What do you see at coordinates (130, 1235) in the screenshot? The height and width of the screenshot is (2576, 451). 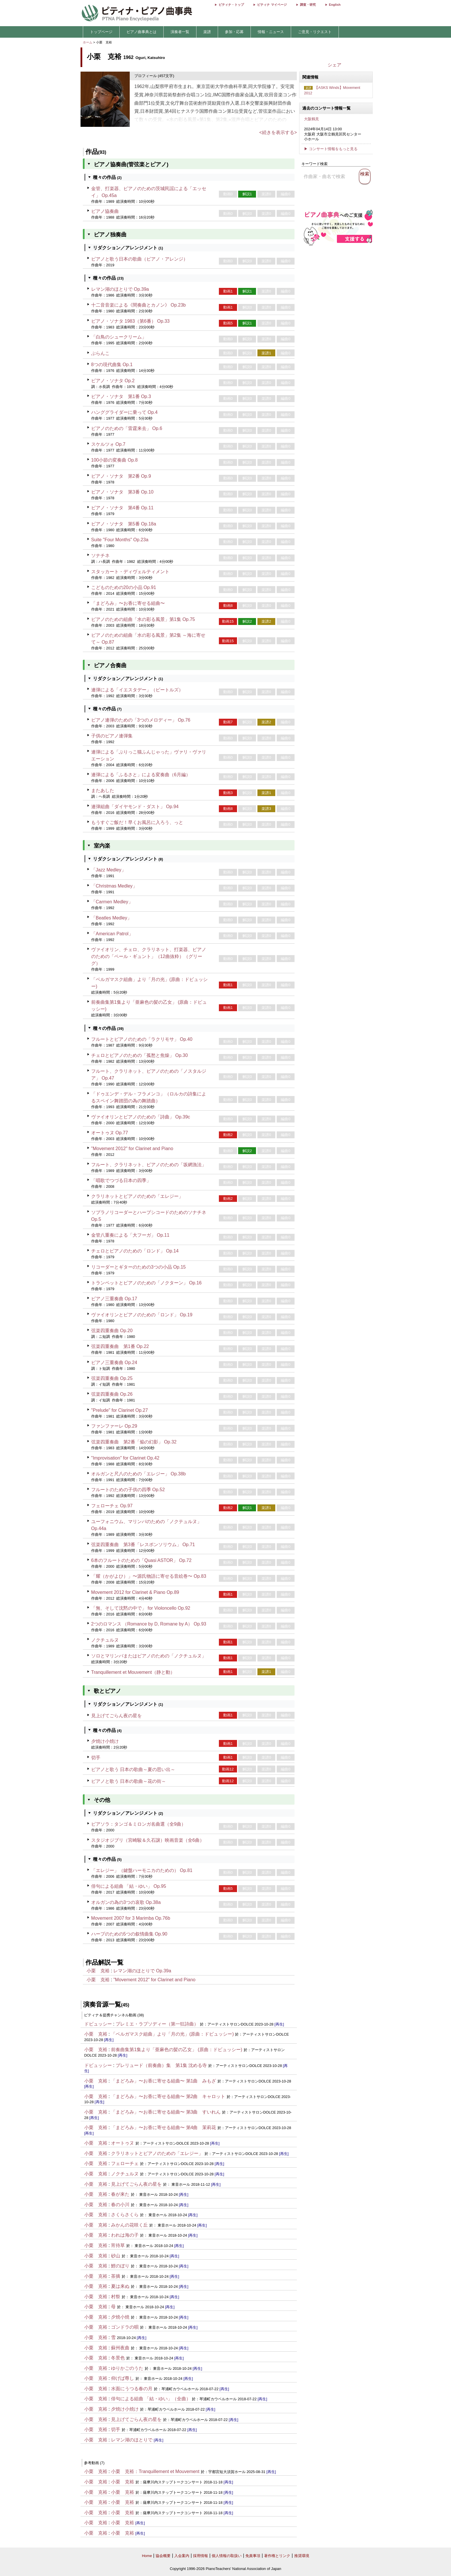 I see `金管八重奏による「大フーガ」 Op.11` at bounding box center [130, 1235].